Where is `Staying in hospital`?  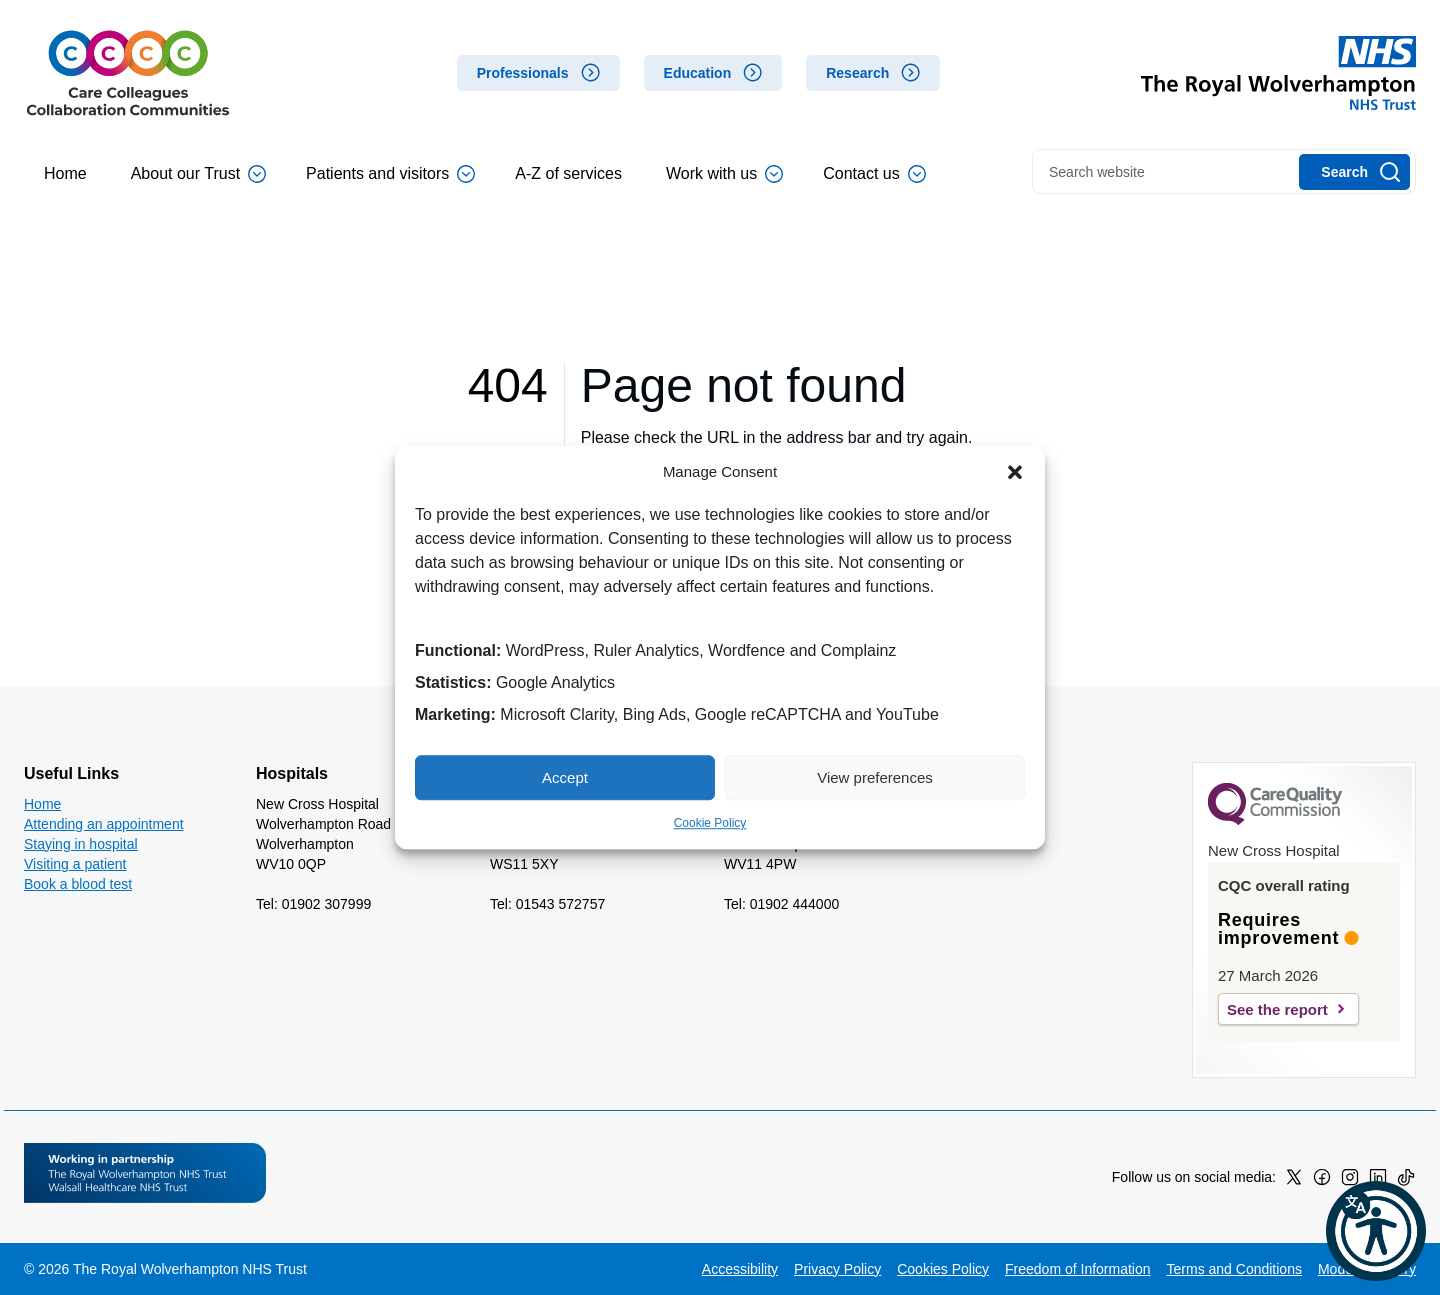 Staying in hospital is located at coordinates (81, 844).